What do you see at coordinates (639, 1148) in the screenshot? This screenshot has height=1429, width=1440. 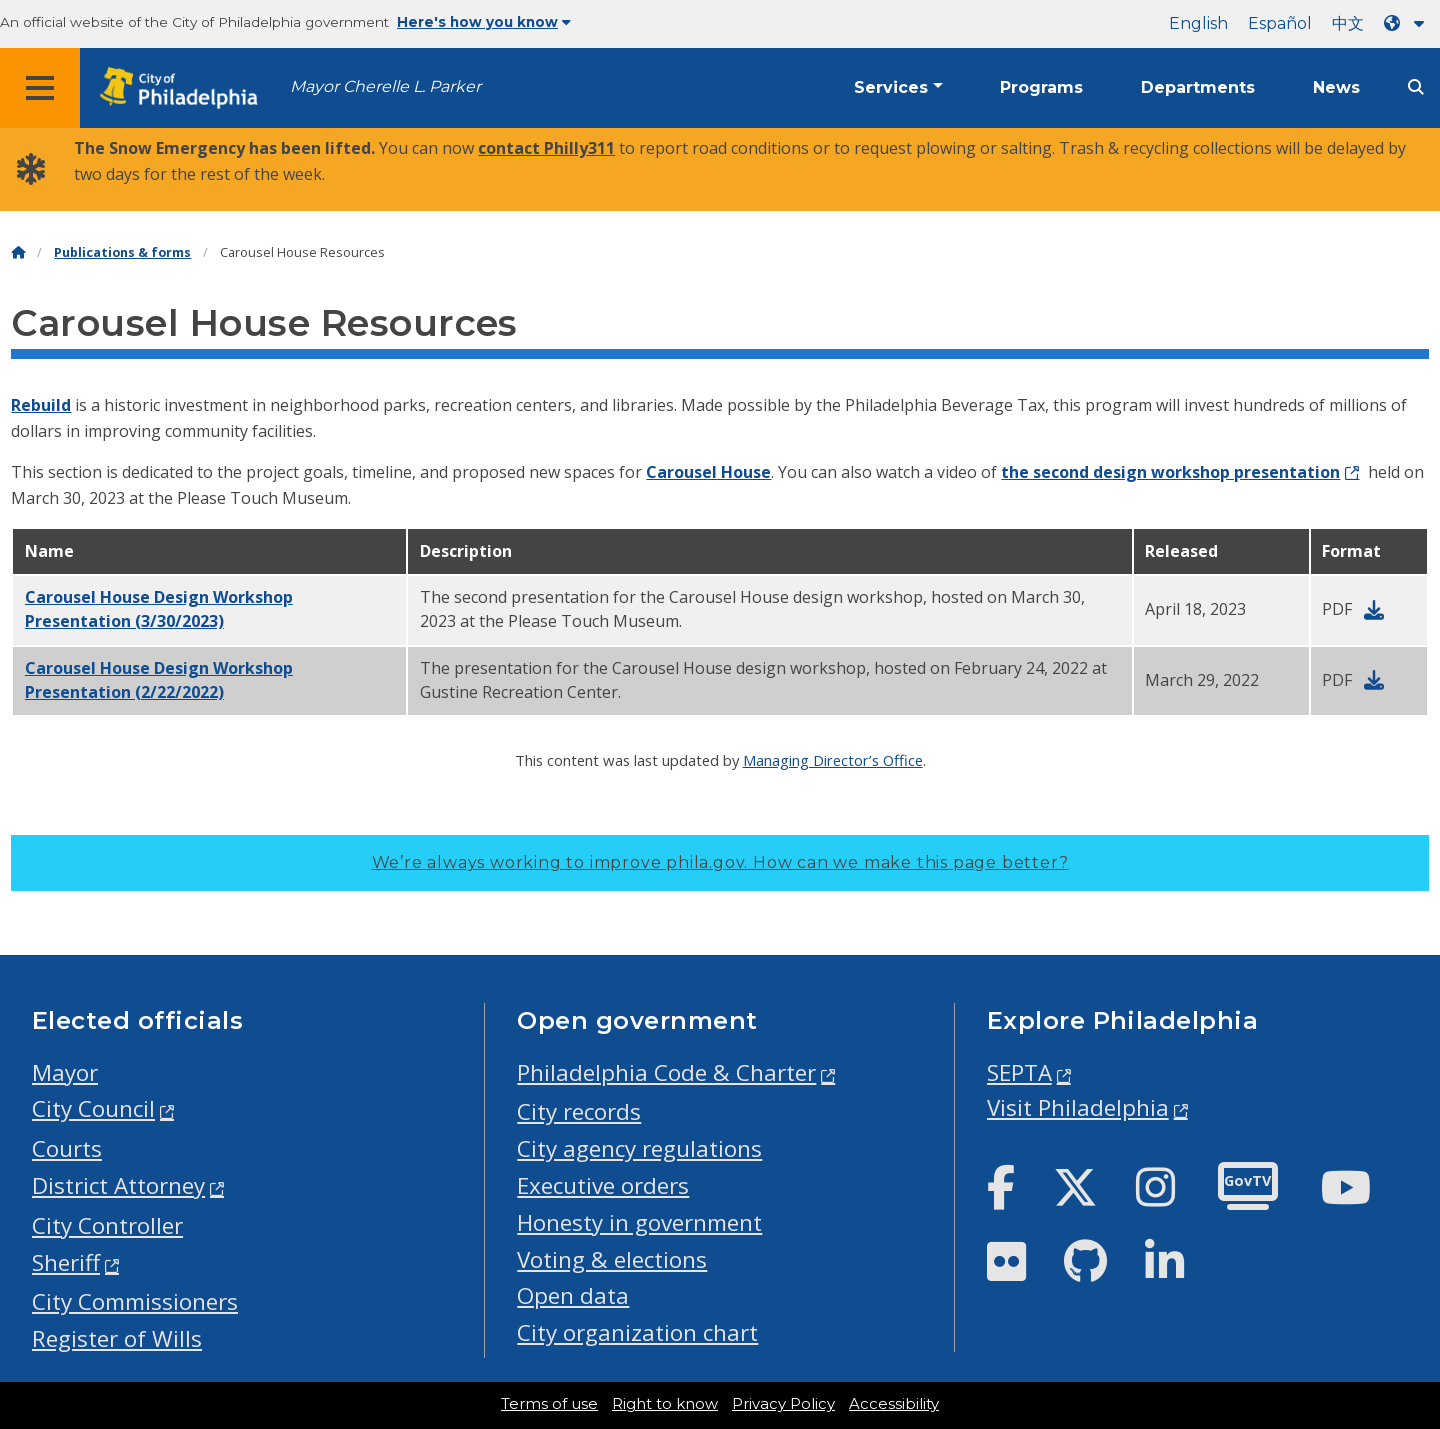 I see `City agency regulations` at bounding box center [639, 1148].